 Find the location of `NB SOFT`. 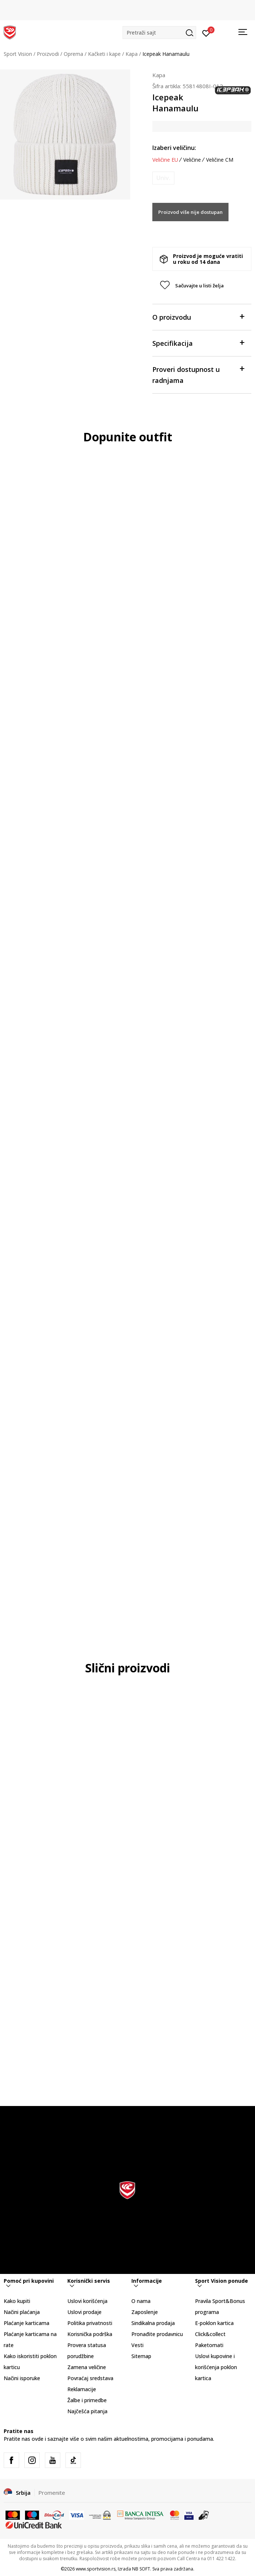

NB SOFT is located at coordinates (141, 2569).